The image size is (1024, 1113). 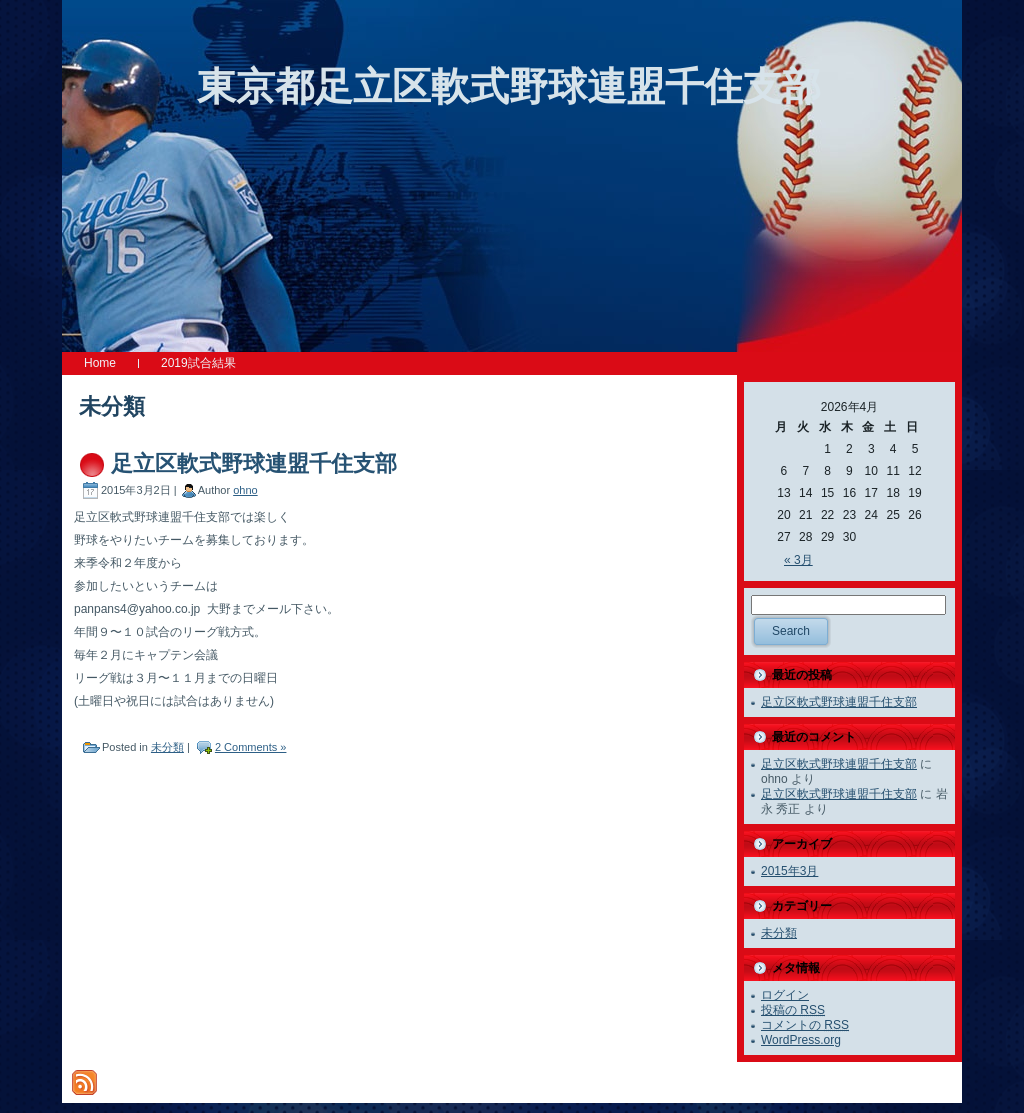 I want to click on 2 Comments », so click(x=251, y=747).